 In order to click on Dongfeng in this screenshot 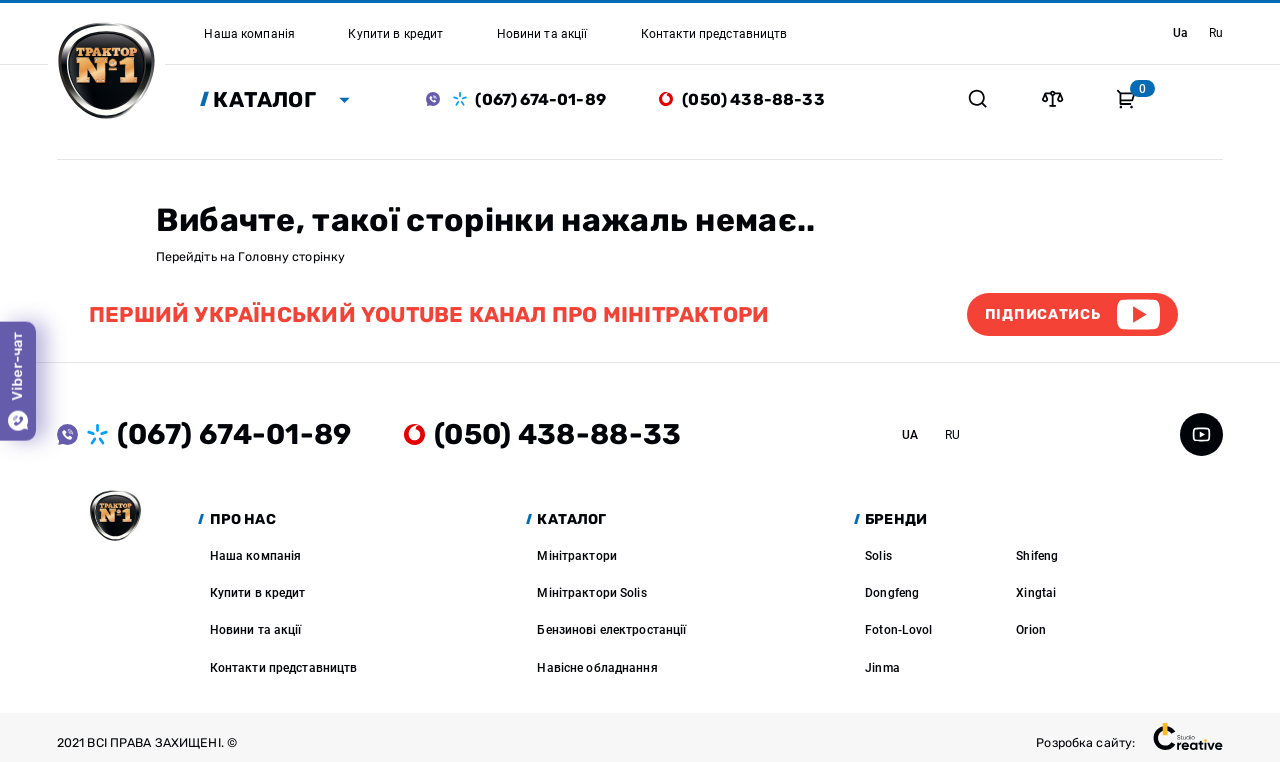, I will do `click(892, 592)`.